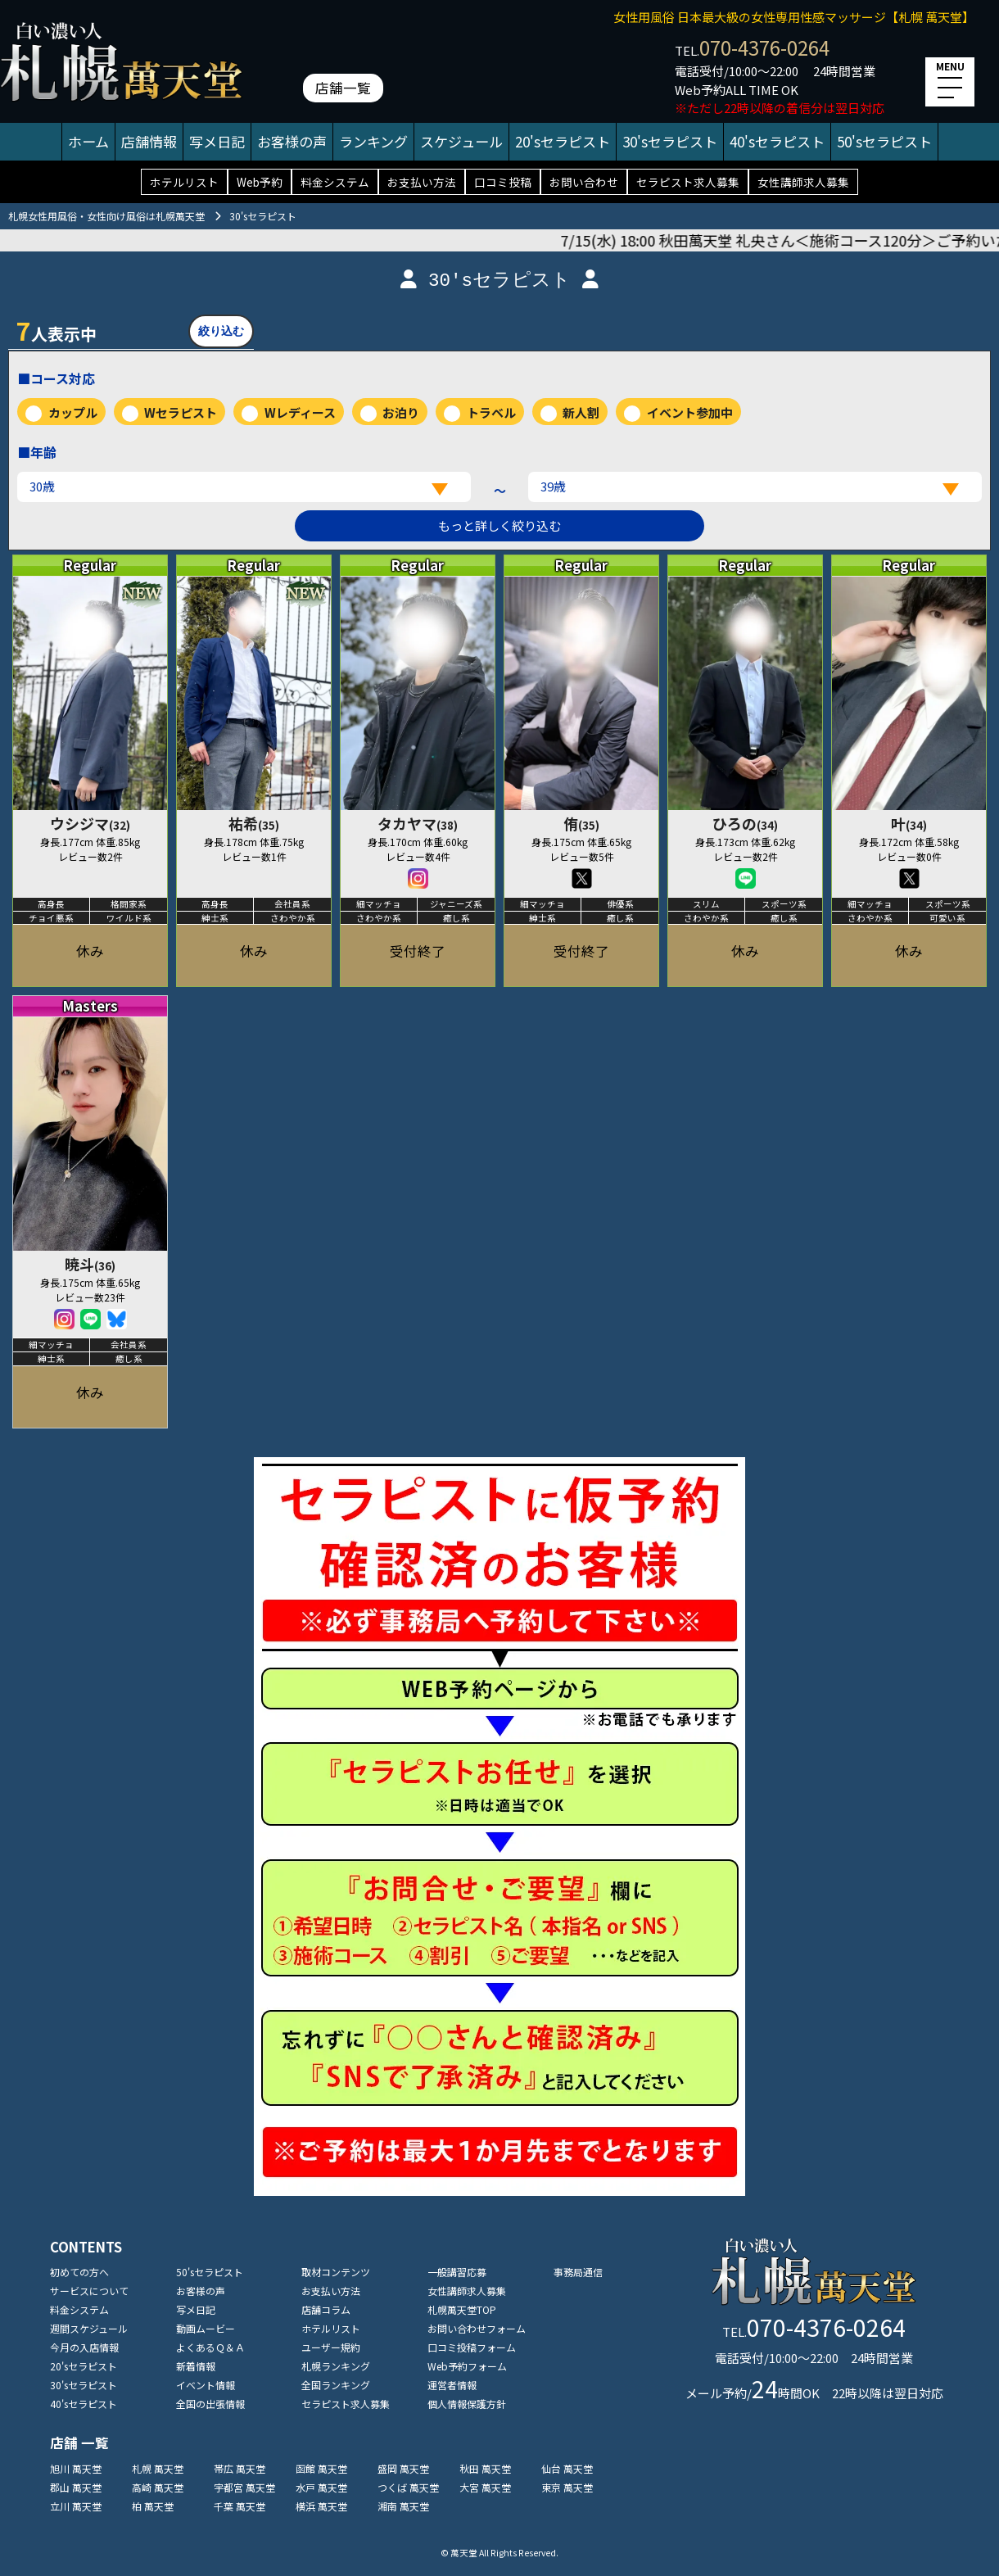 The height and width of the screenshot is (2576, 999). Describe the element at coordinates (205, 2328) in the screenshot. I see `動画ムービー` at that location.